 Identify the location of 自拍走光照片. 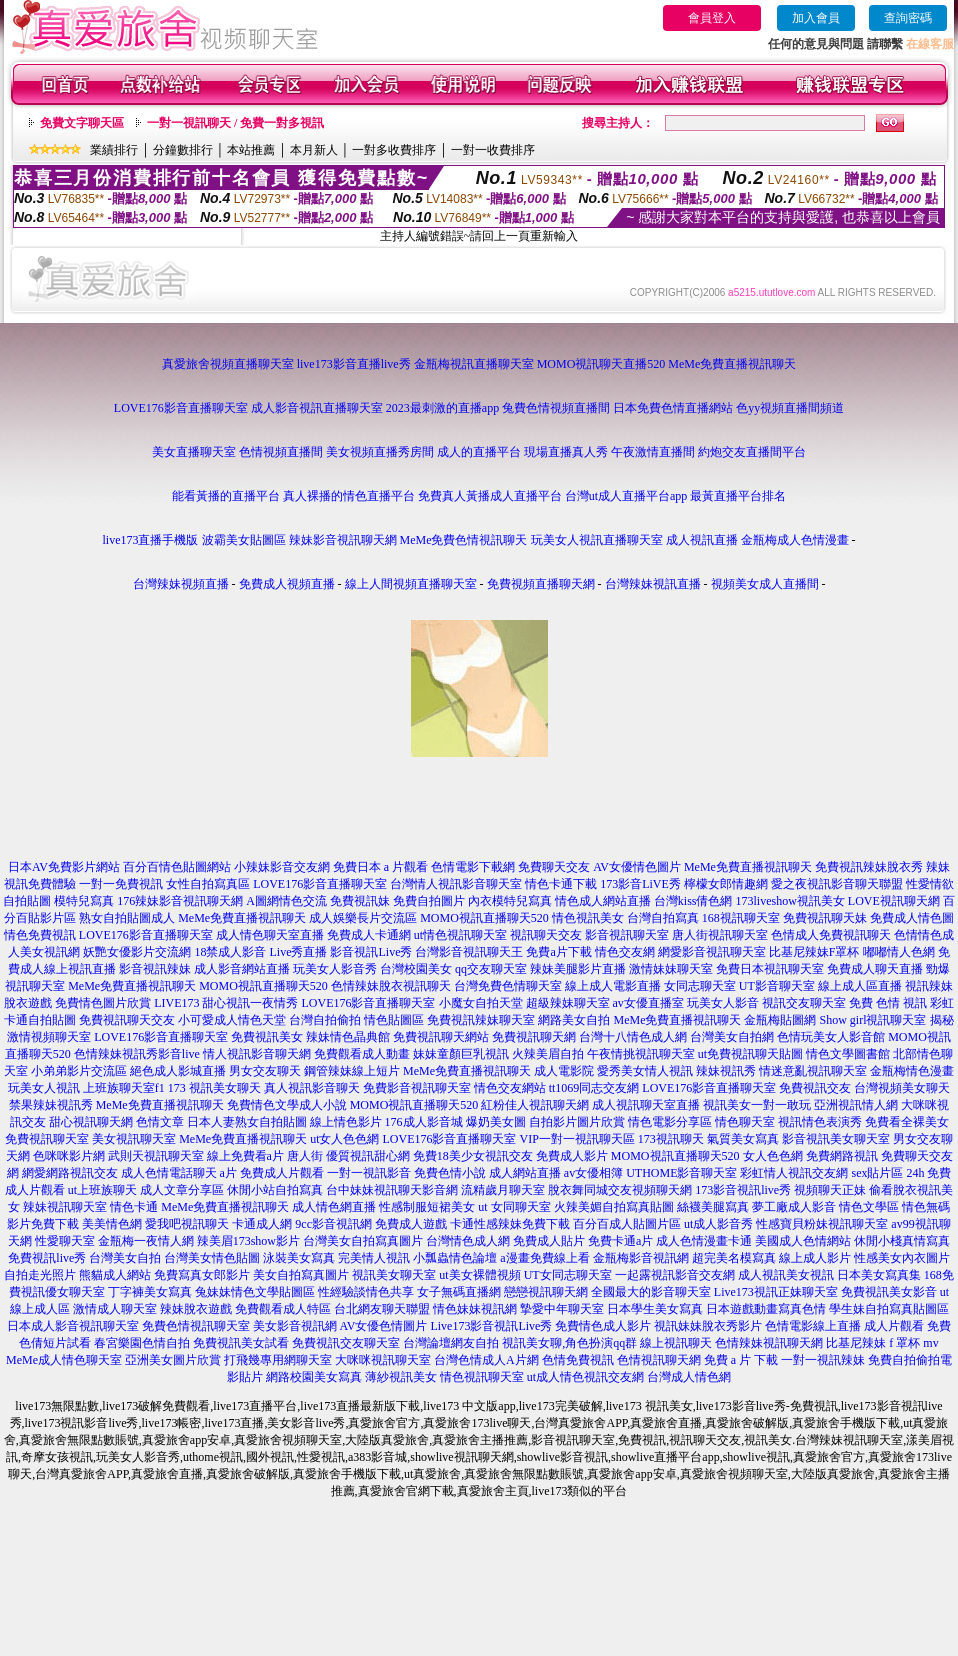
(40, 1275).